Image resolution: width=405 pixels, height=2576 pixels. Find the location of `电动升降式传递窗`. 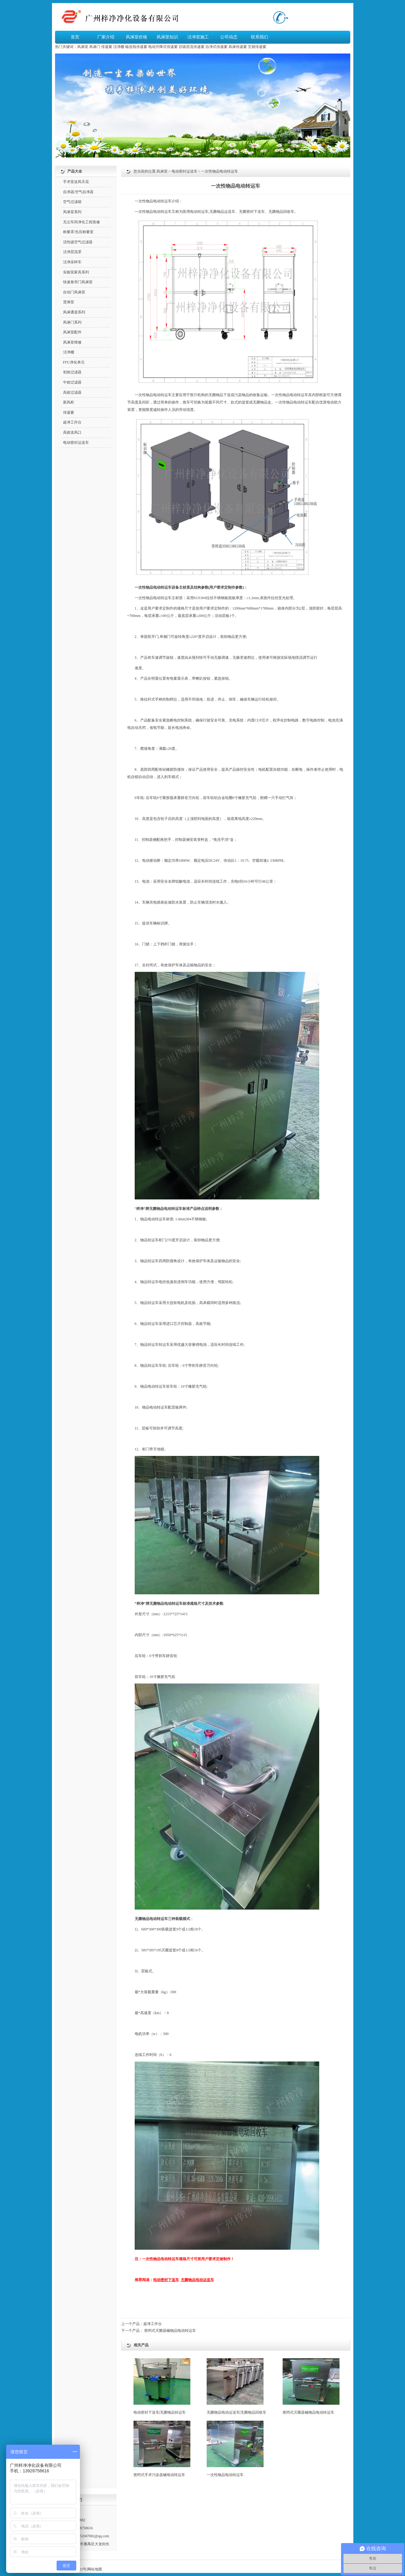

电动升降式传递窗 is located at coordinates (163, 47).